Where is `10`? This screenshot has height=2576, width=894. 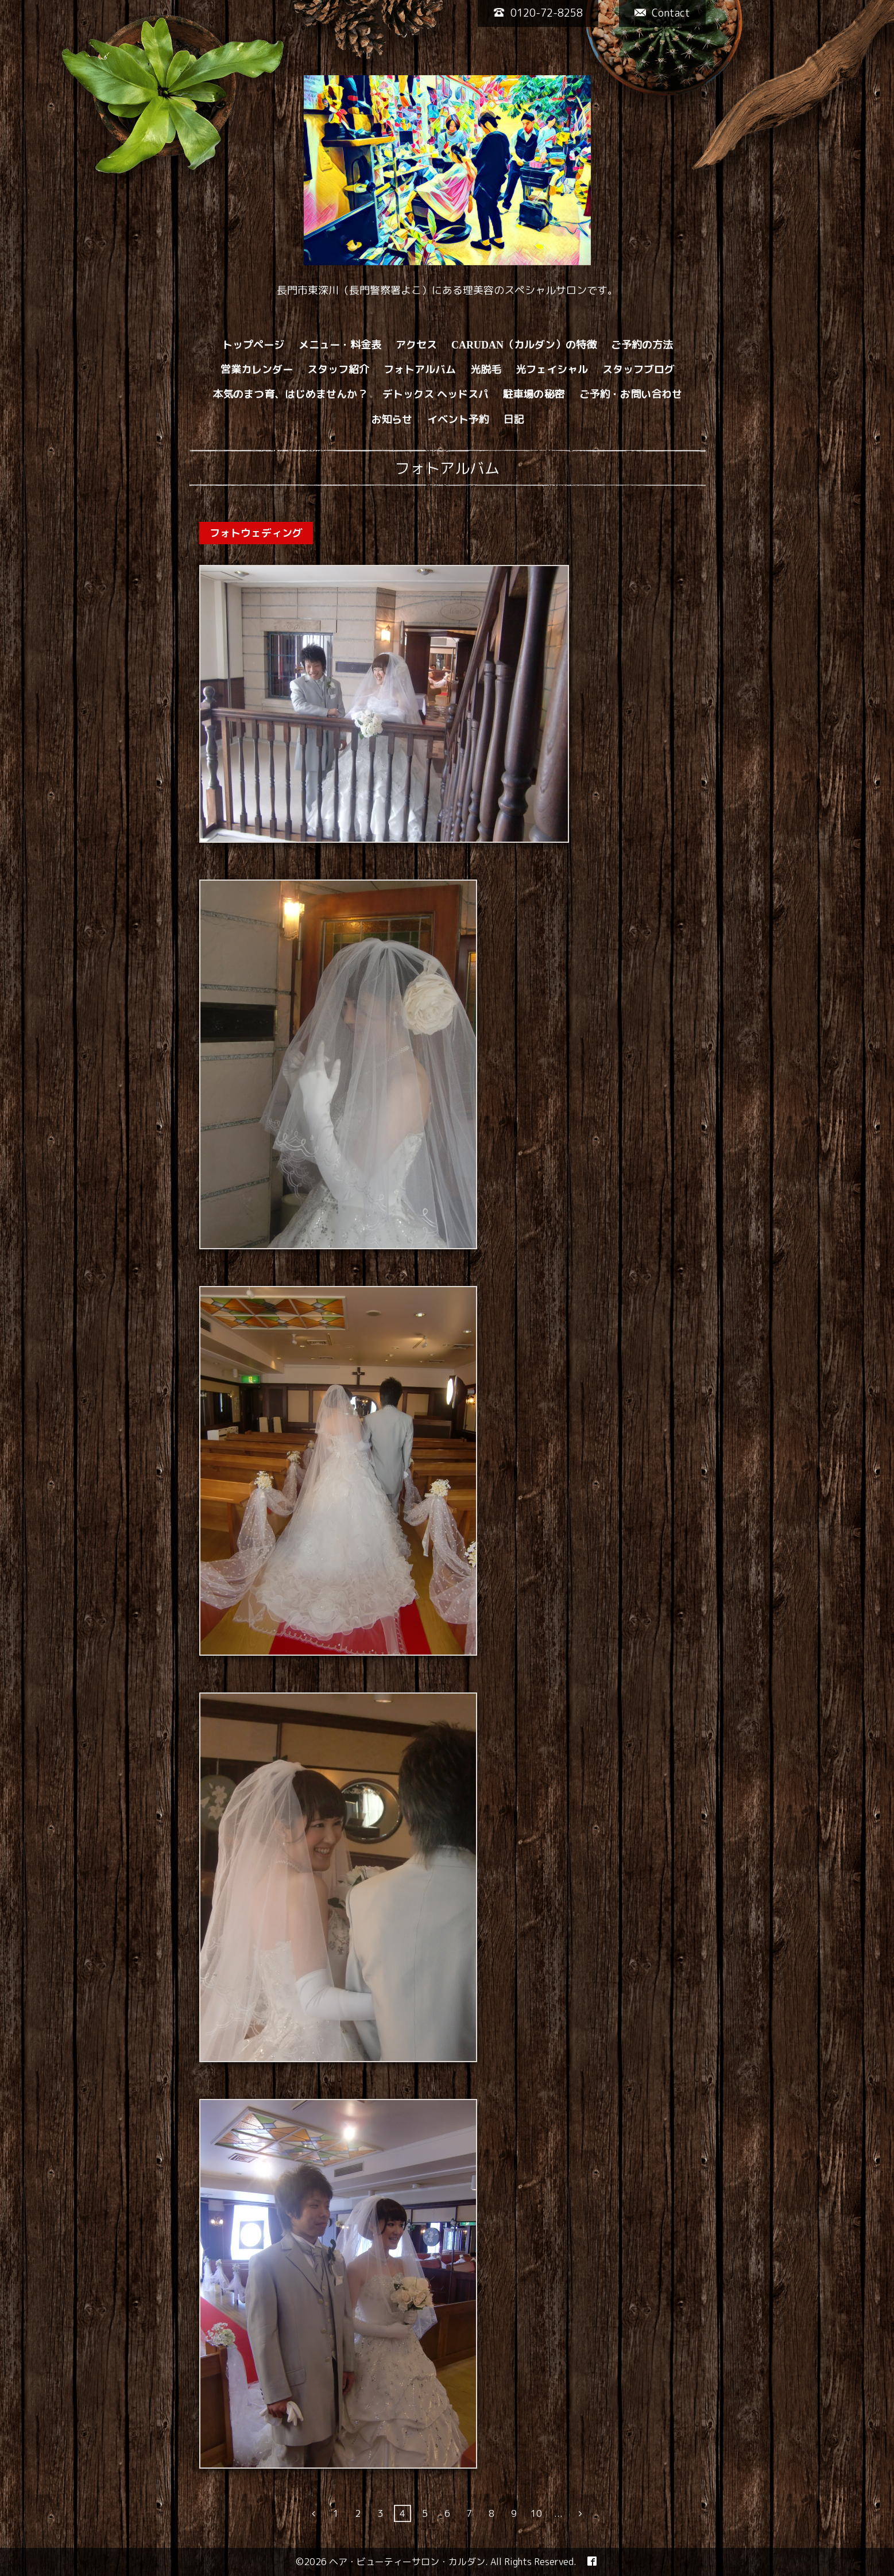 10 is located at coordinates (536, 2513).